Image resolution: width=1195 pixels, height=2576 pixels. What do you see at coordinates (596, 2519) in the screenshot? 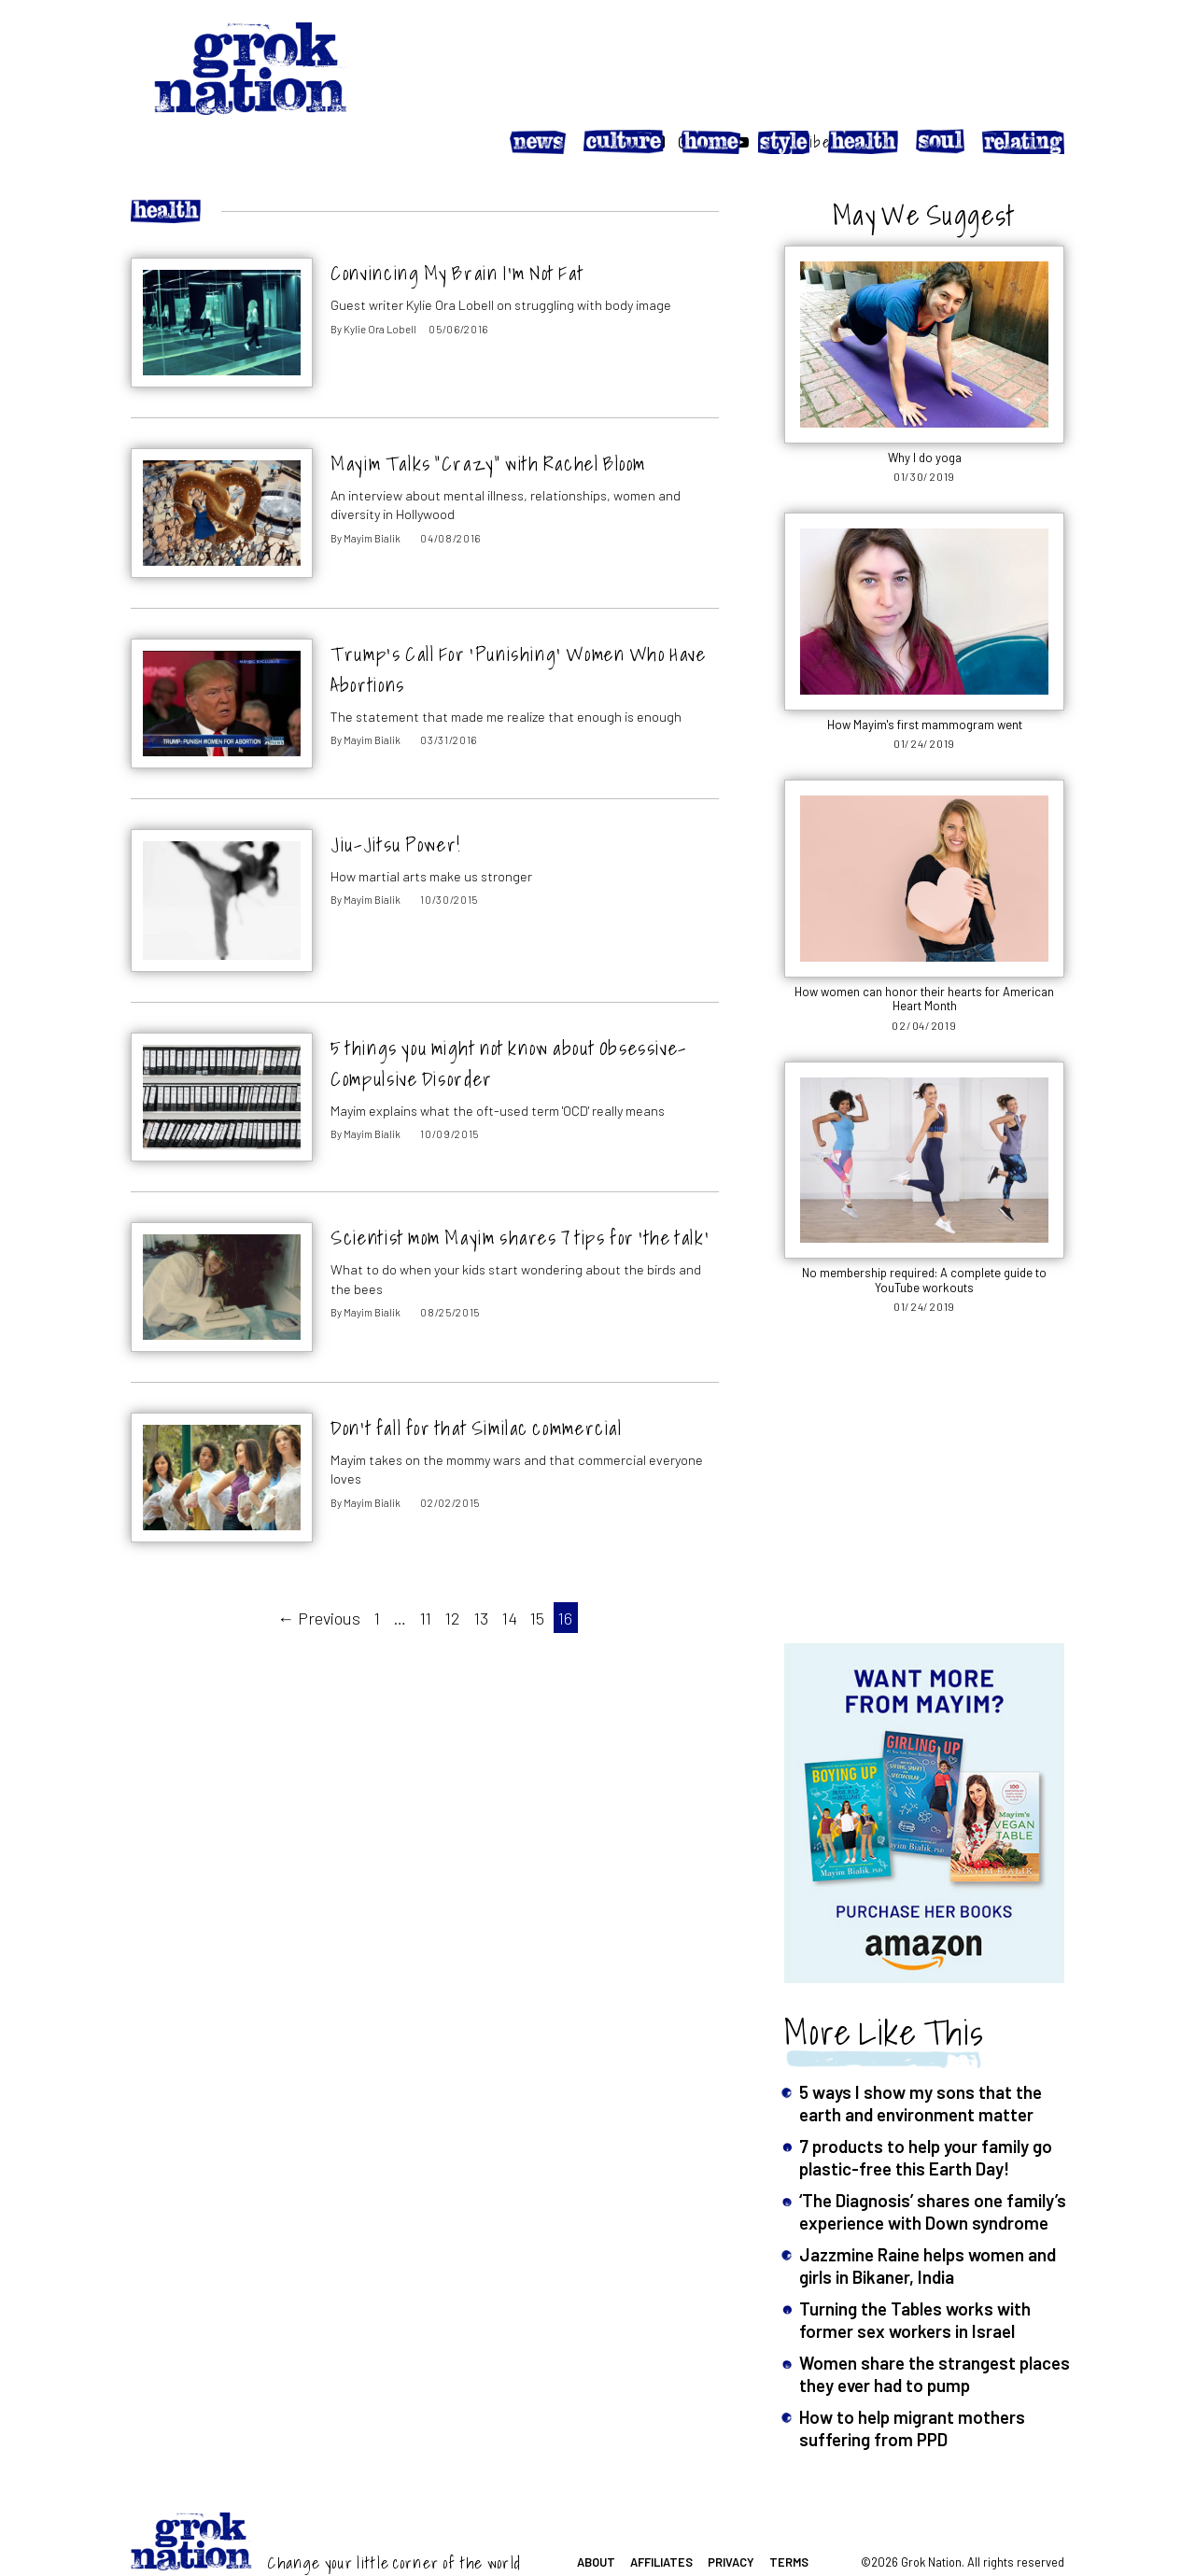
I see `About` at bounding box center [596, 2519].